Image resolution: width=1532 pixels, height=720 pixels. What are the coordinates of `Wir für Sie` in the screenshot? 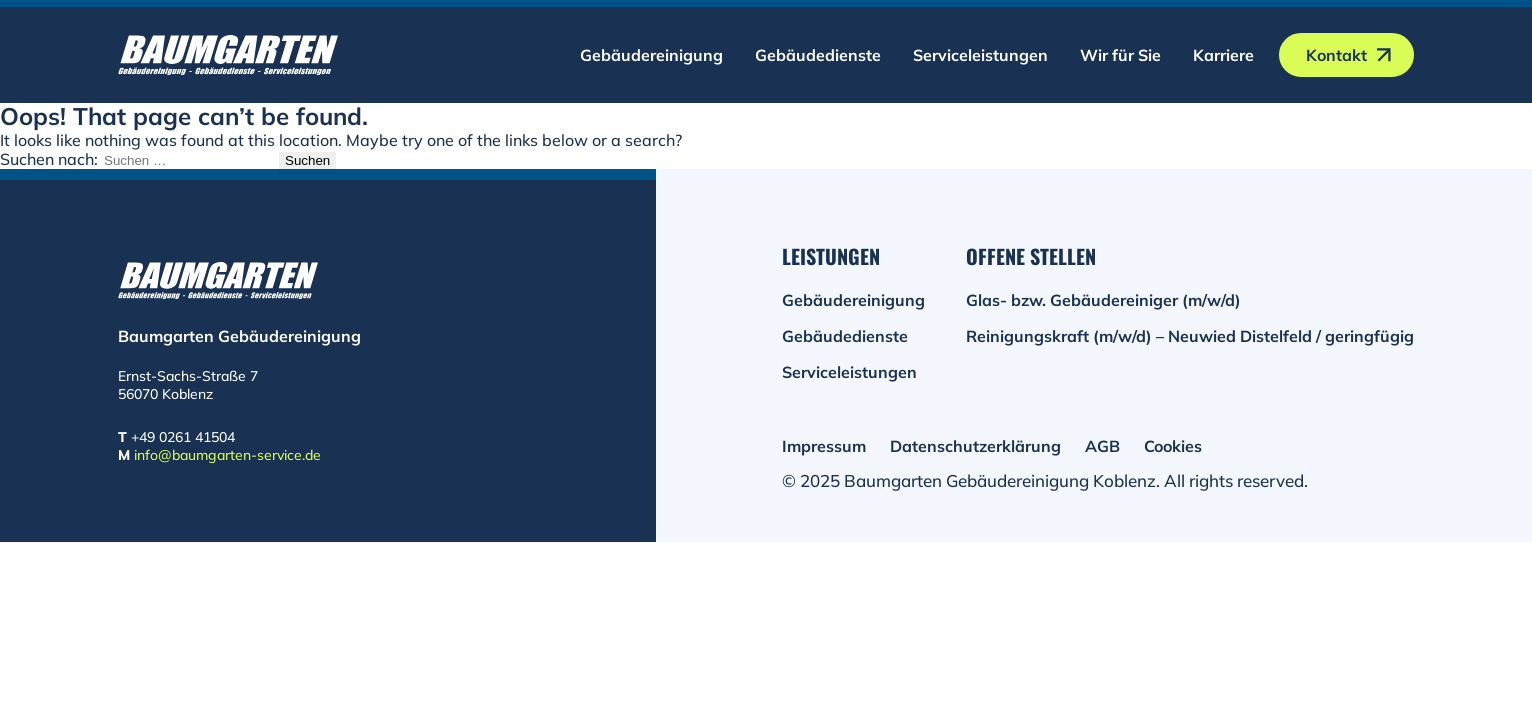 It's located at (1120, 55).